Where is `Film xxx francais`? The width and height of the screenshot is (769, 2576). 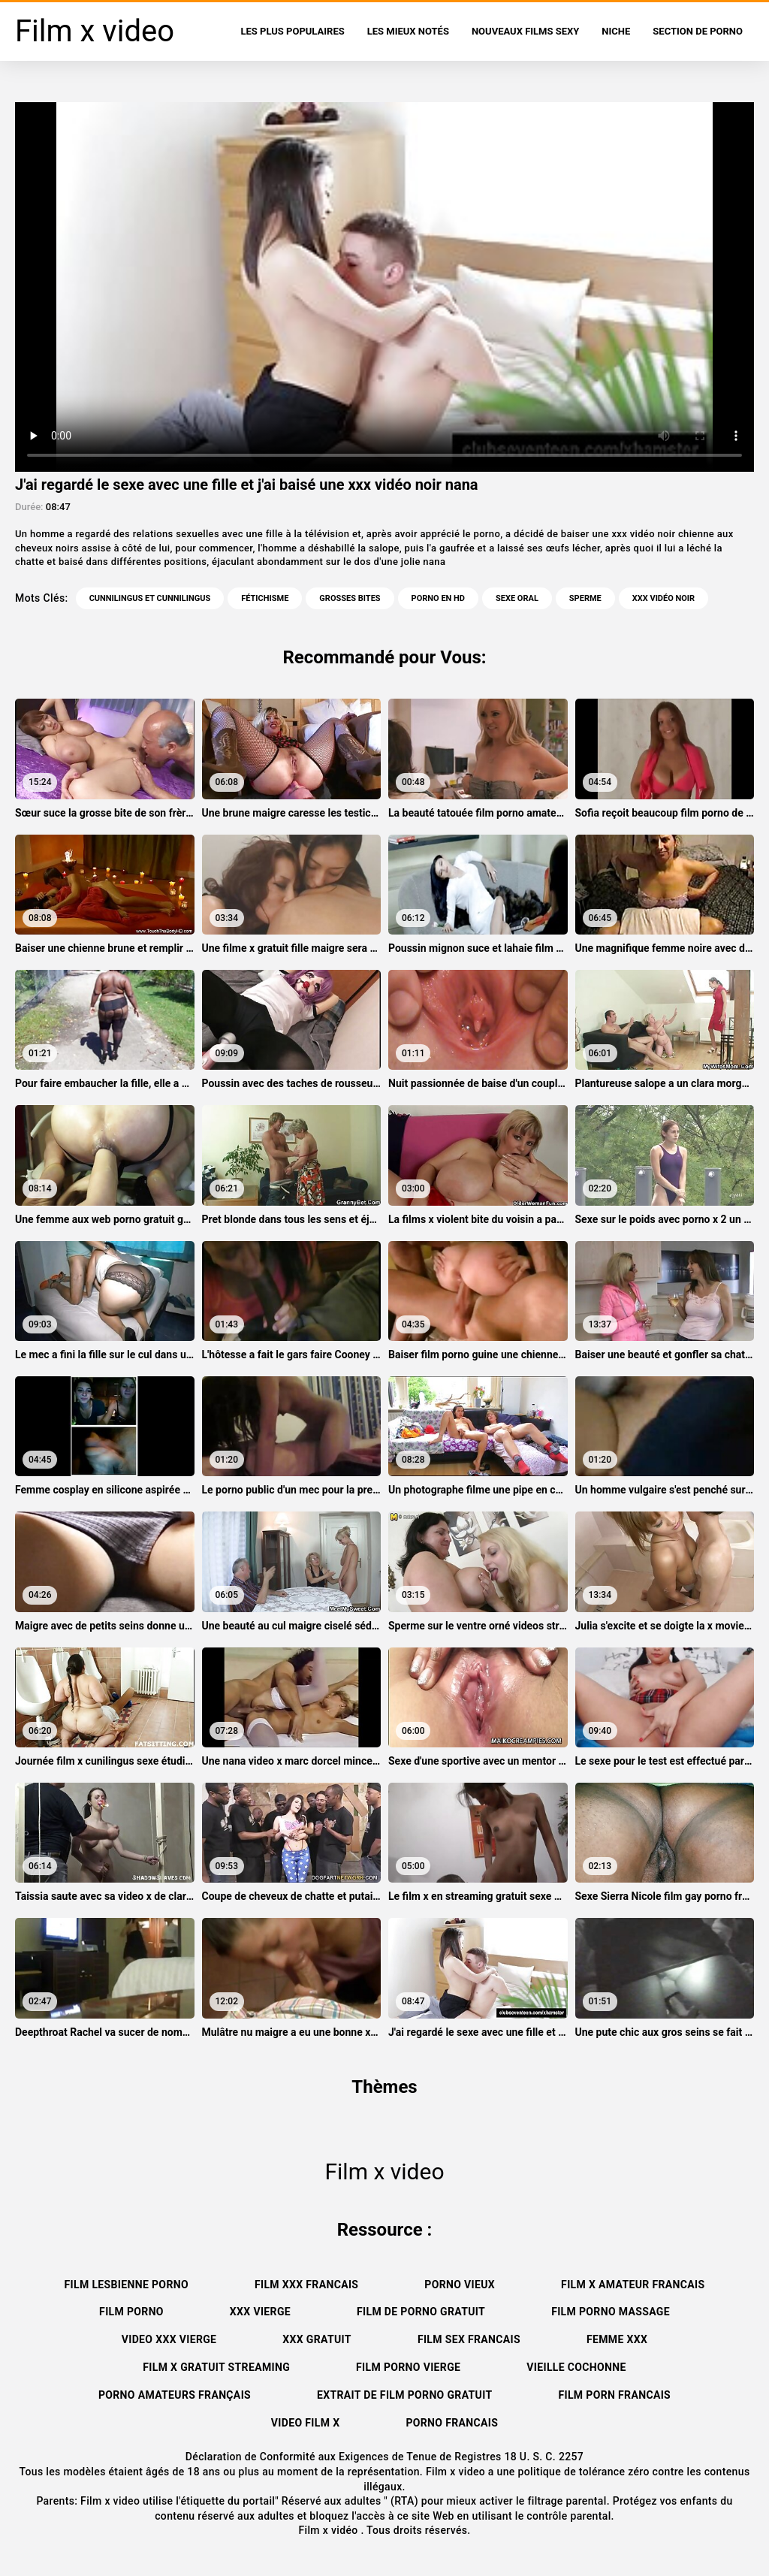 Film xxx francais is located at coordinates (306, 2285).